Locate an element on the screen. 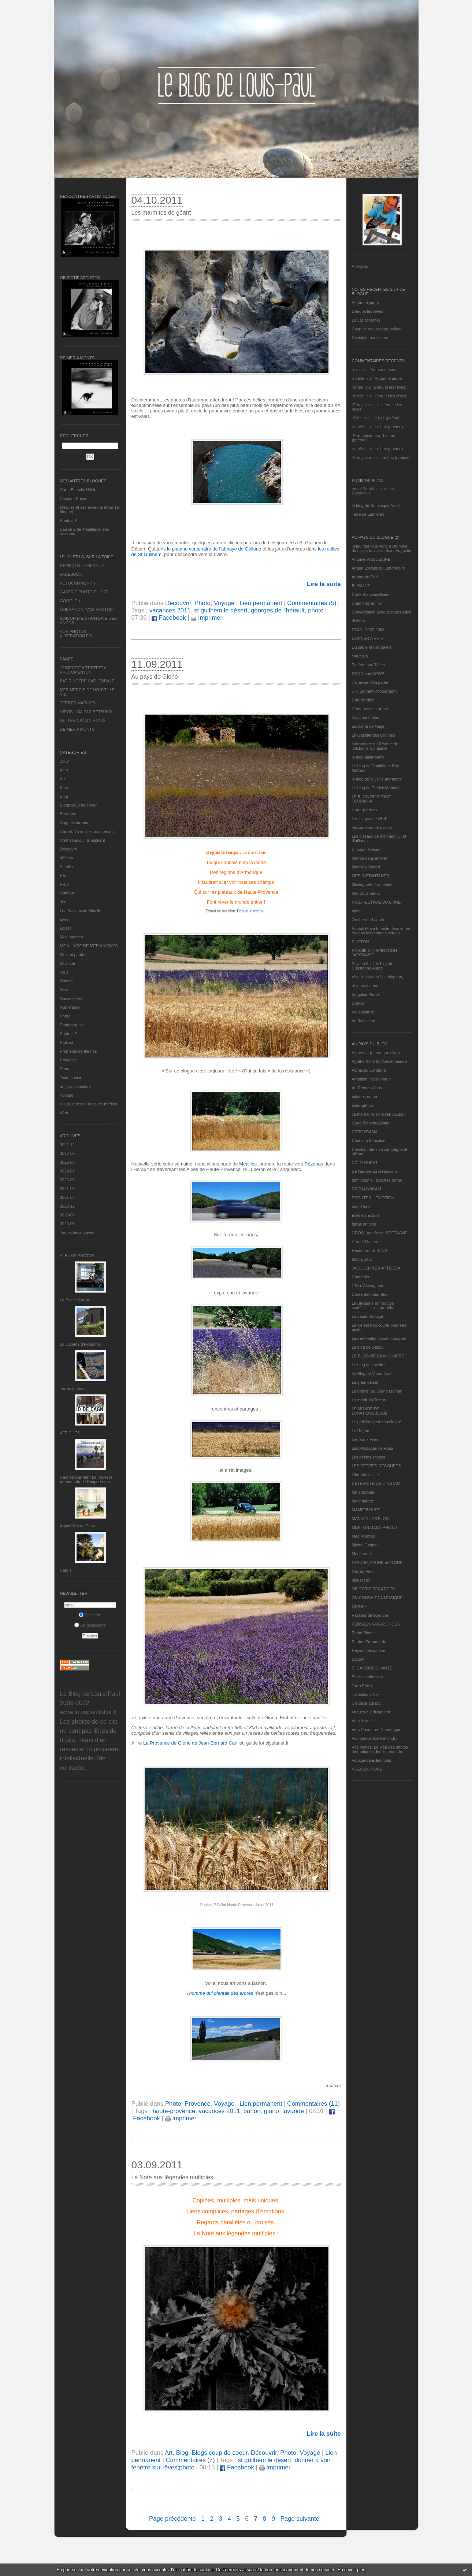 This screenshot has height=2576, width=472. Le grain de sel is located at coordinates (365, 1382).